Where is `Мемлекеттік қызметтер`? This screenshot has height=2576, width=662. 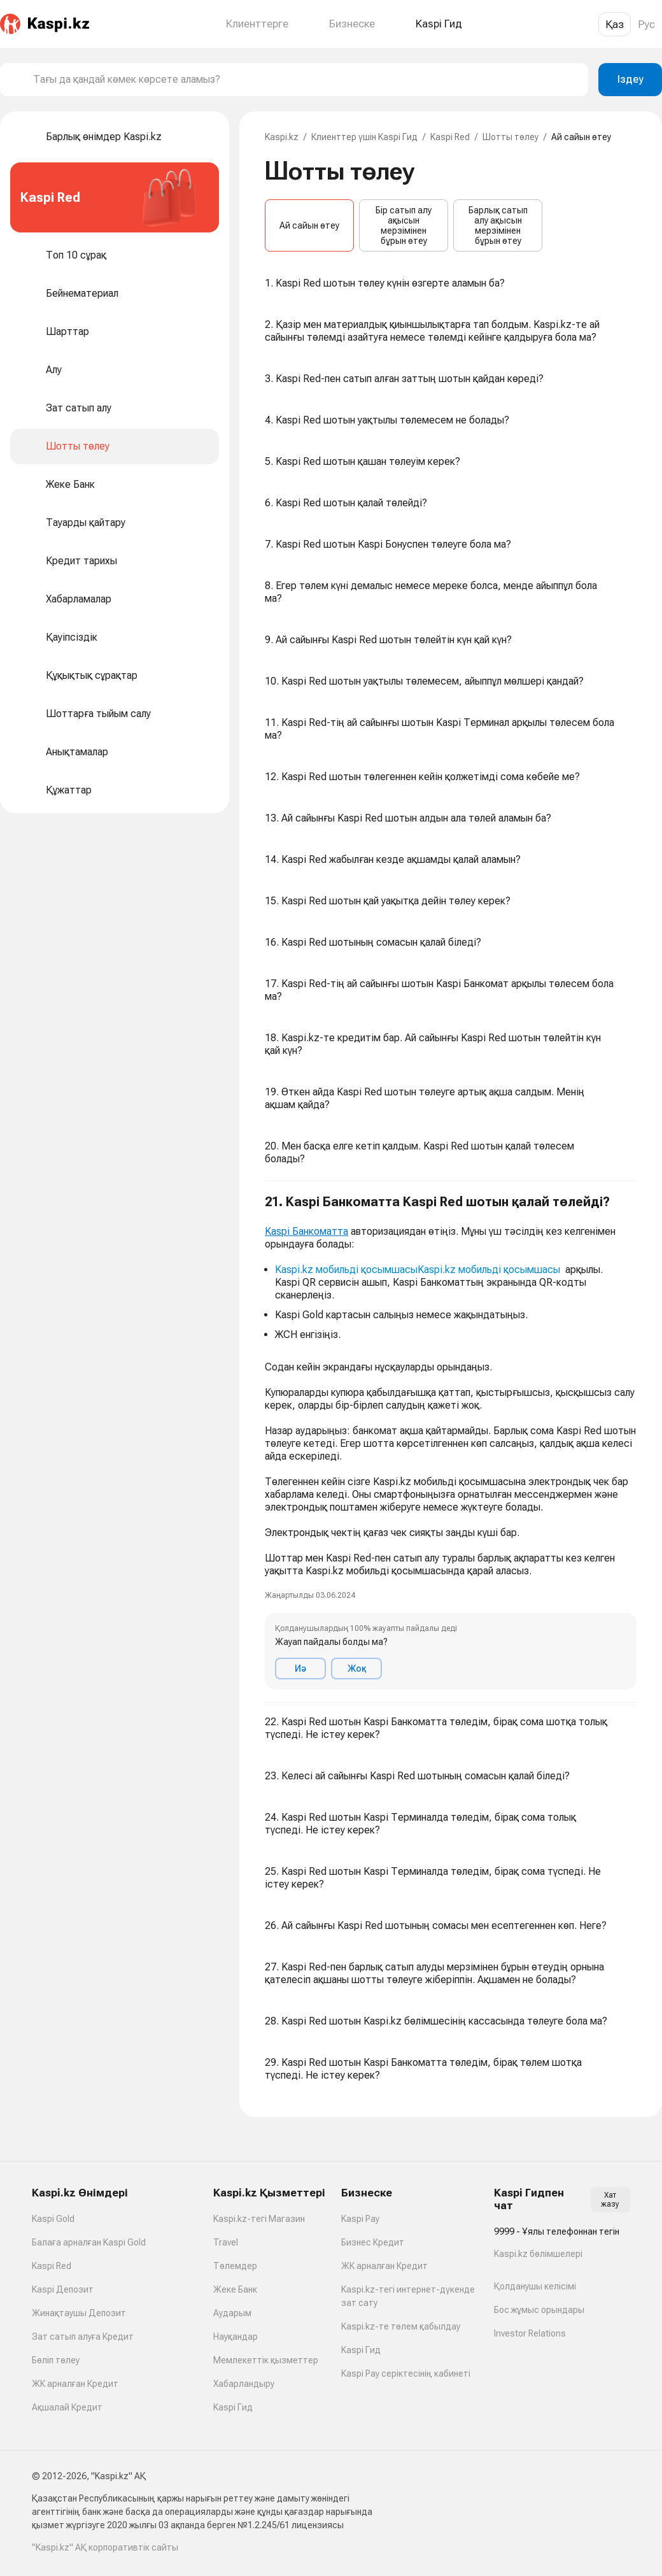
Мемлекеттік қызметтер is located at coordinates (265, 2360).